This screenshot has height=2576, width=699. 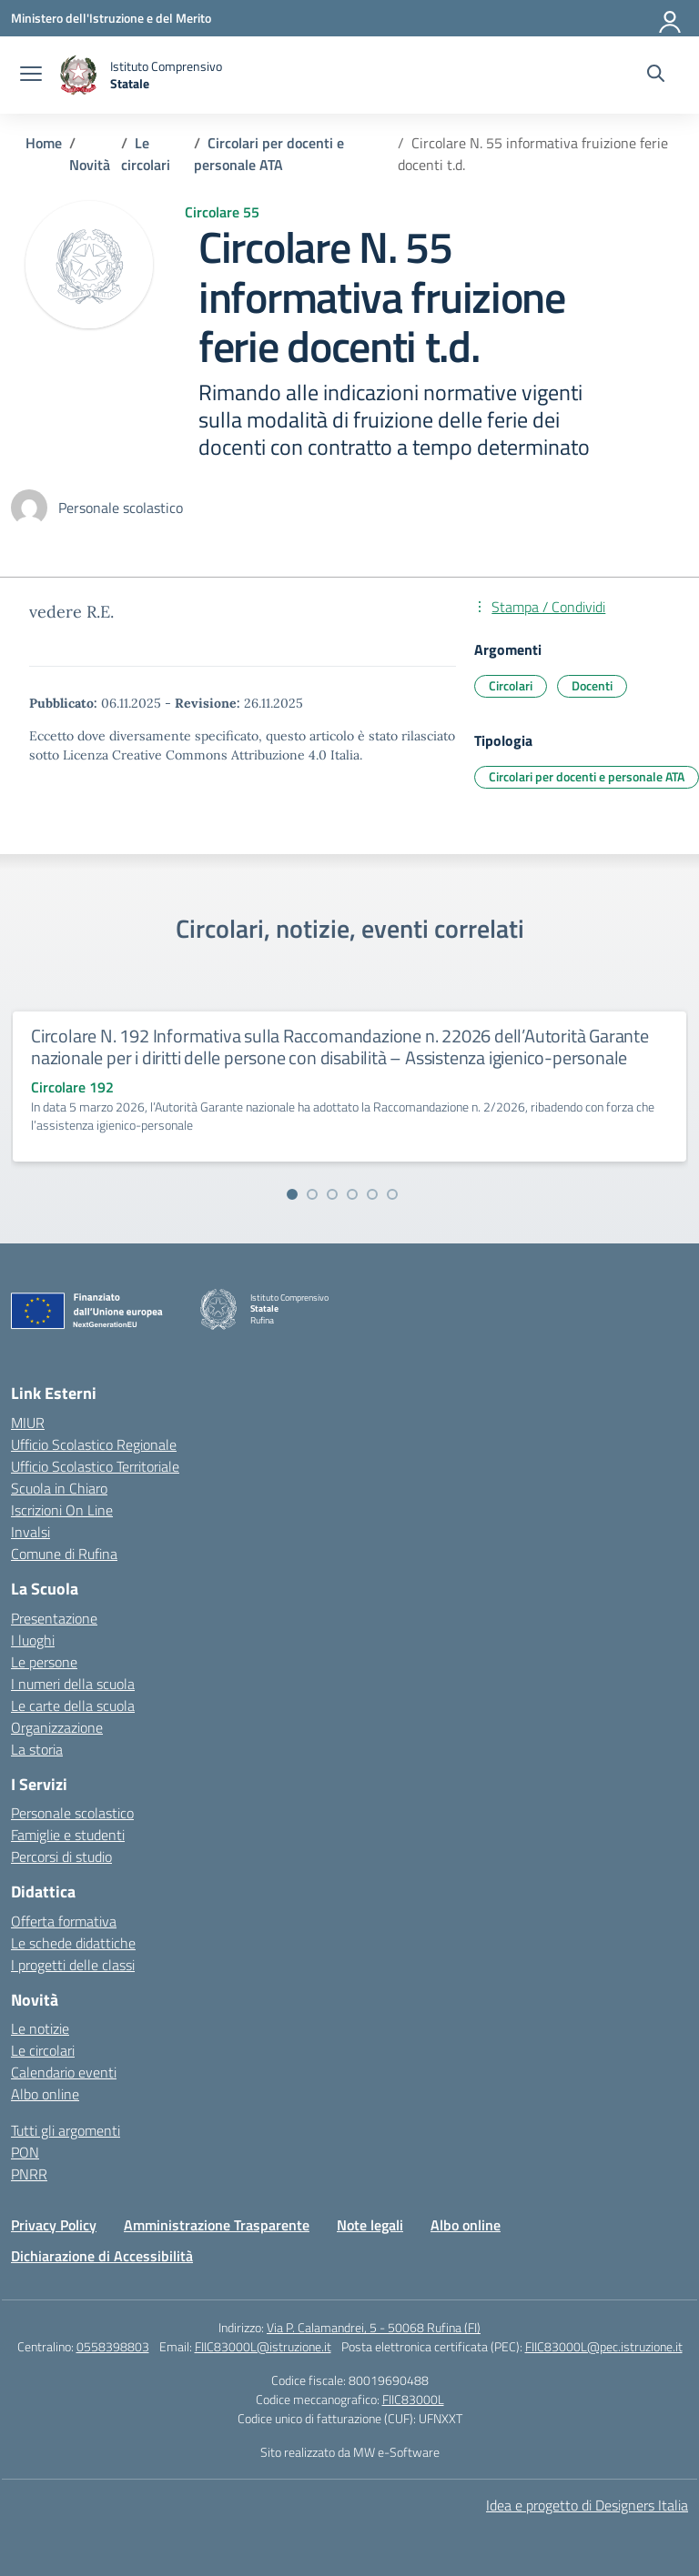 What do you see at coordinates (112, 2346) in the screenshot?
I see `0558398803` at bounding box center [112, 2346].